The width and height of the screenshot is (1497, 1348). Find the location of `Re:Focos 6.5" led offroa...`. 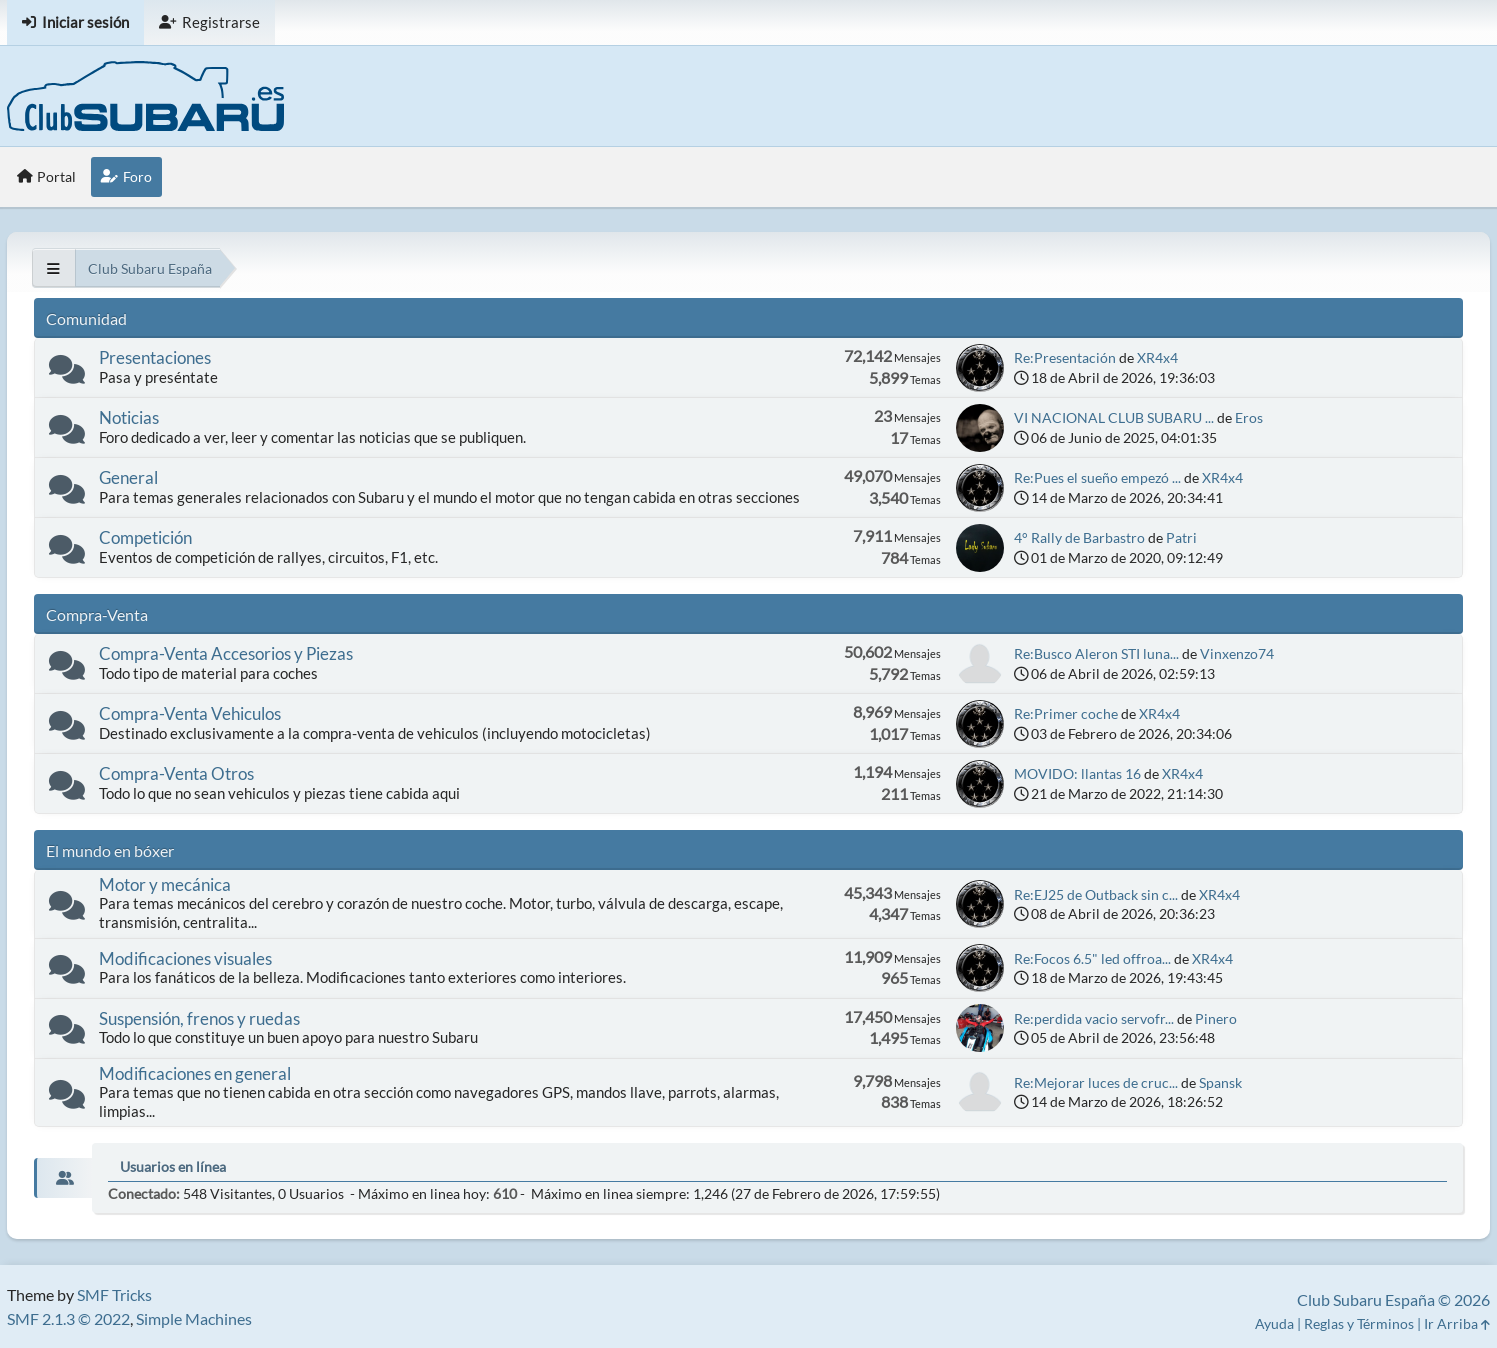

Re:Focos 6.5" led offroa... is located at coordinates (1092, 958).